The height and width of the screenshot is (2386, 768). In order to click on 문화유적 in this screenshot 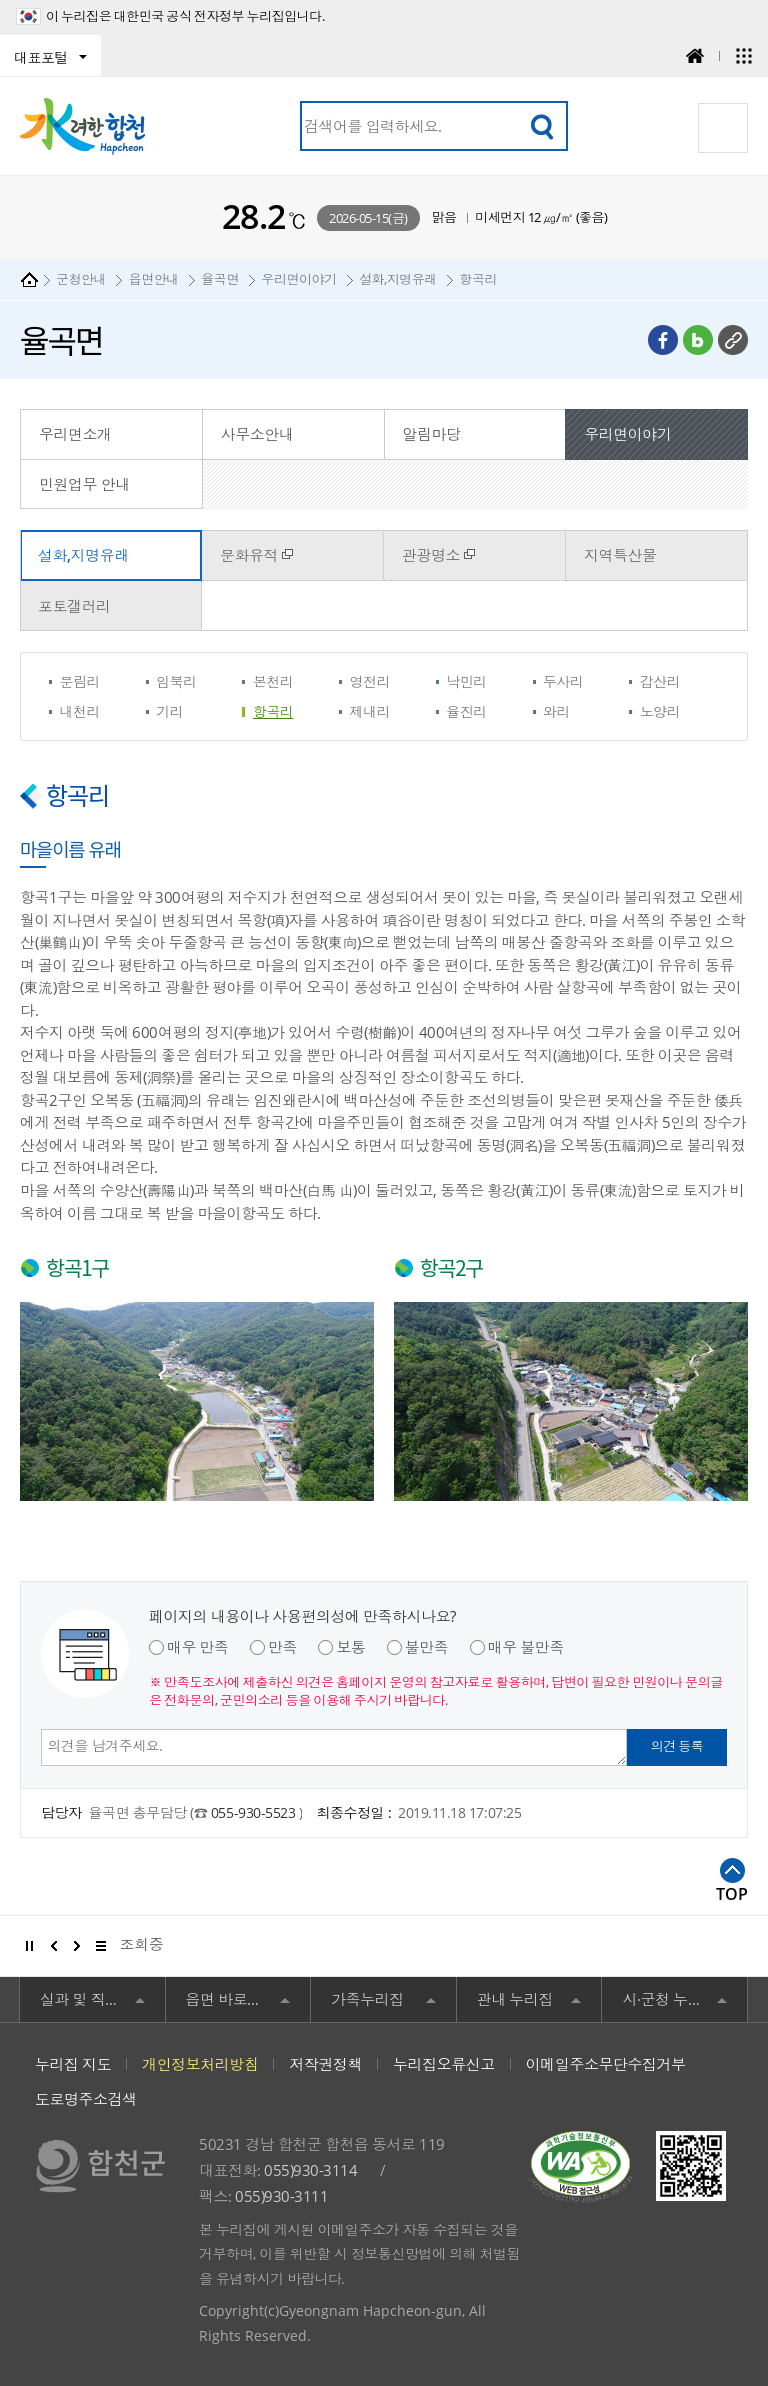, I will do `click(249, 555)`.